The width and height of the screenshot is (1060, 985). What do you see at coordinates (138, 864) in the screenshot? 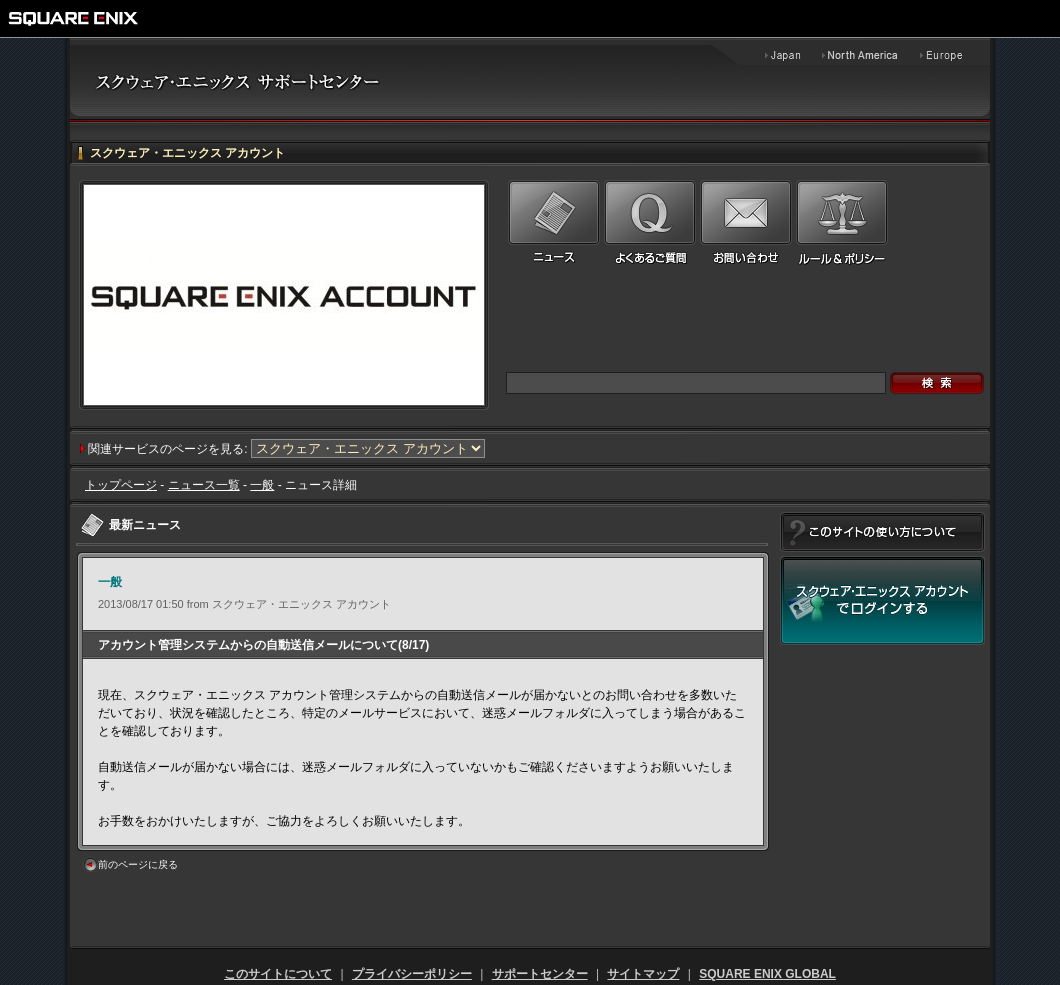
I see `前のページに戻る` at bounding box center [138, 864].